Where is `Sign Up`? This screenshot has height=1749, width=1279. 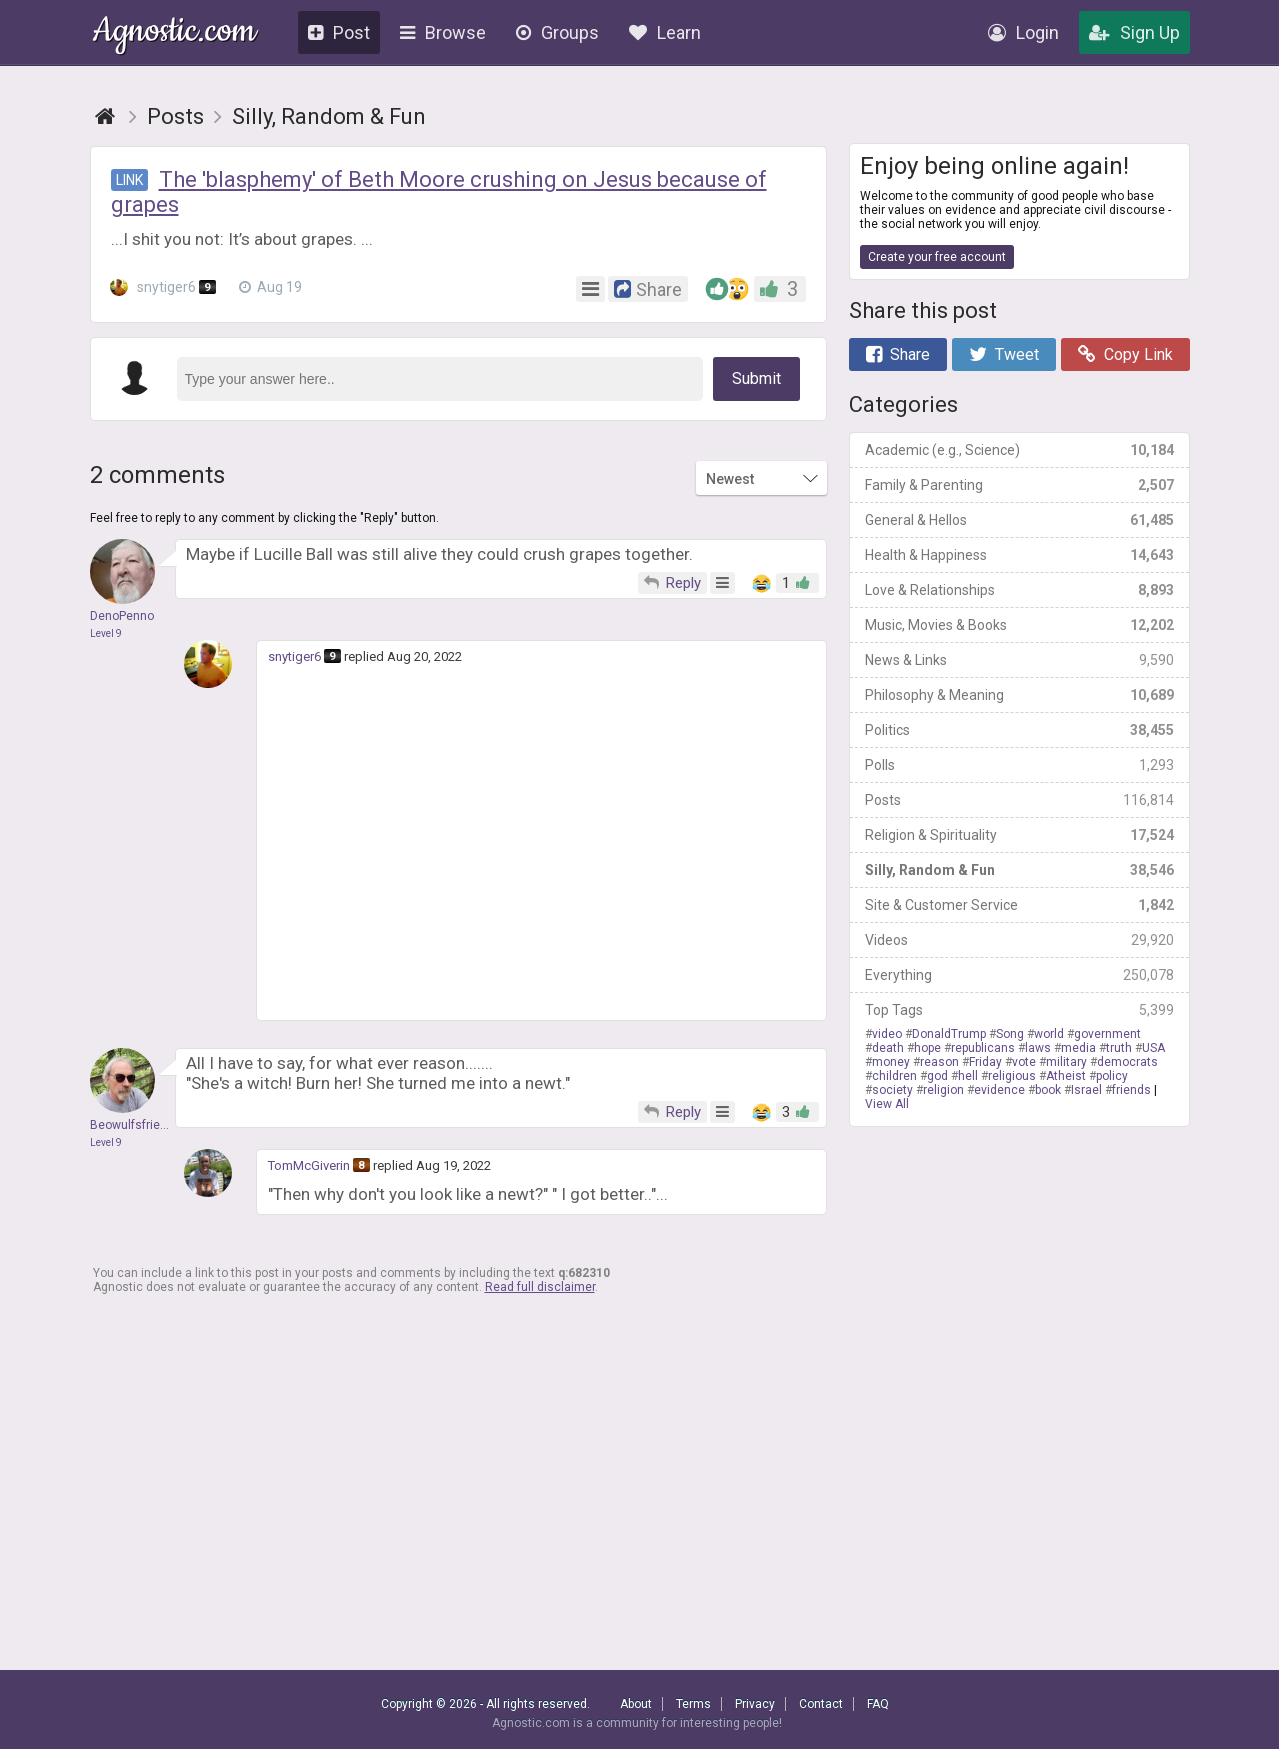 Sign Up is located at coordinates (1134, 32).